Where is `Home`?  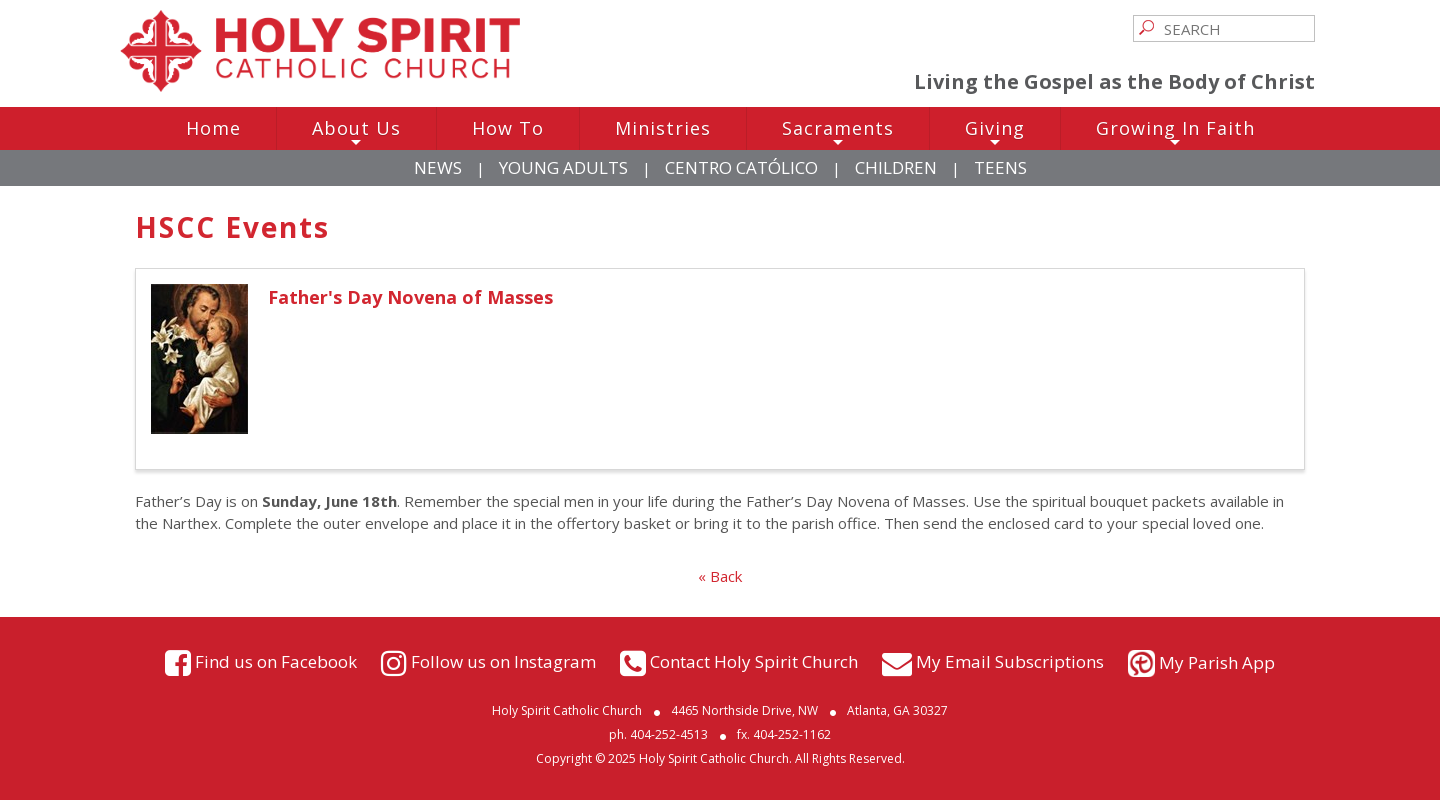 Home is located at coordinates (213, 128).